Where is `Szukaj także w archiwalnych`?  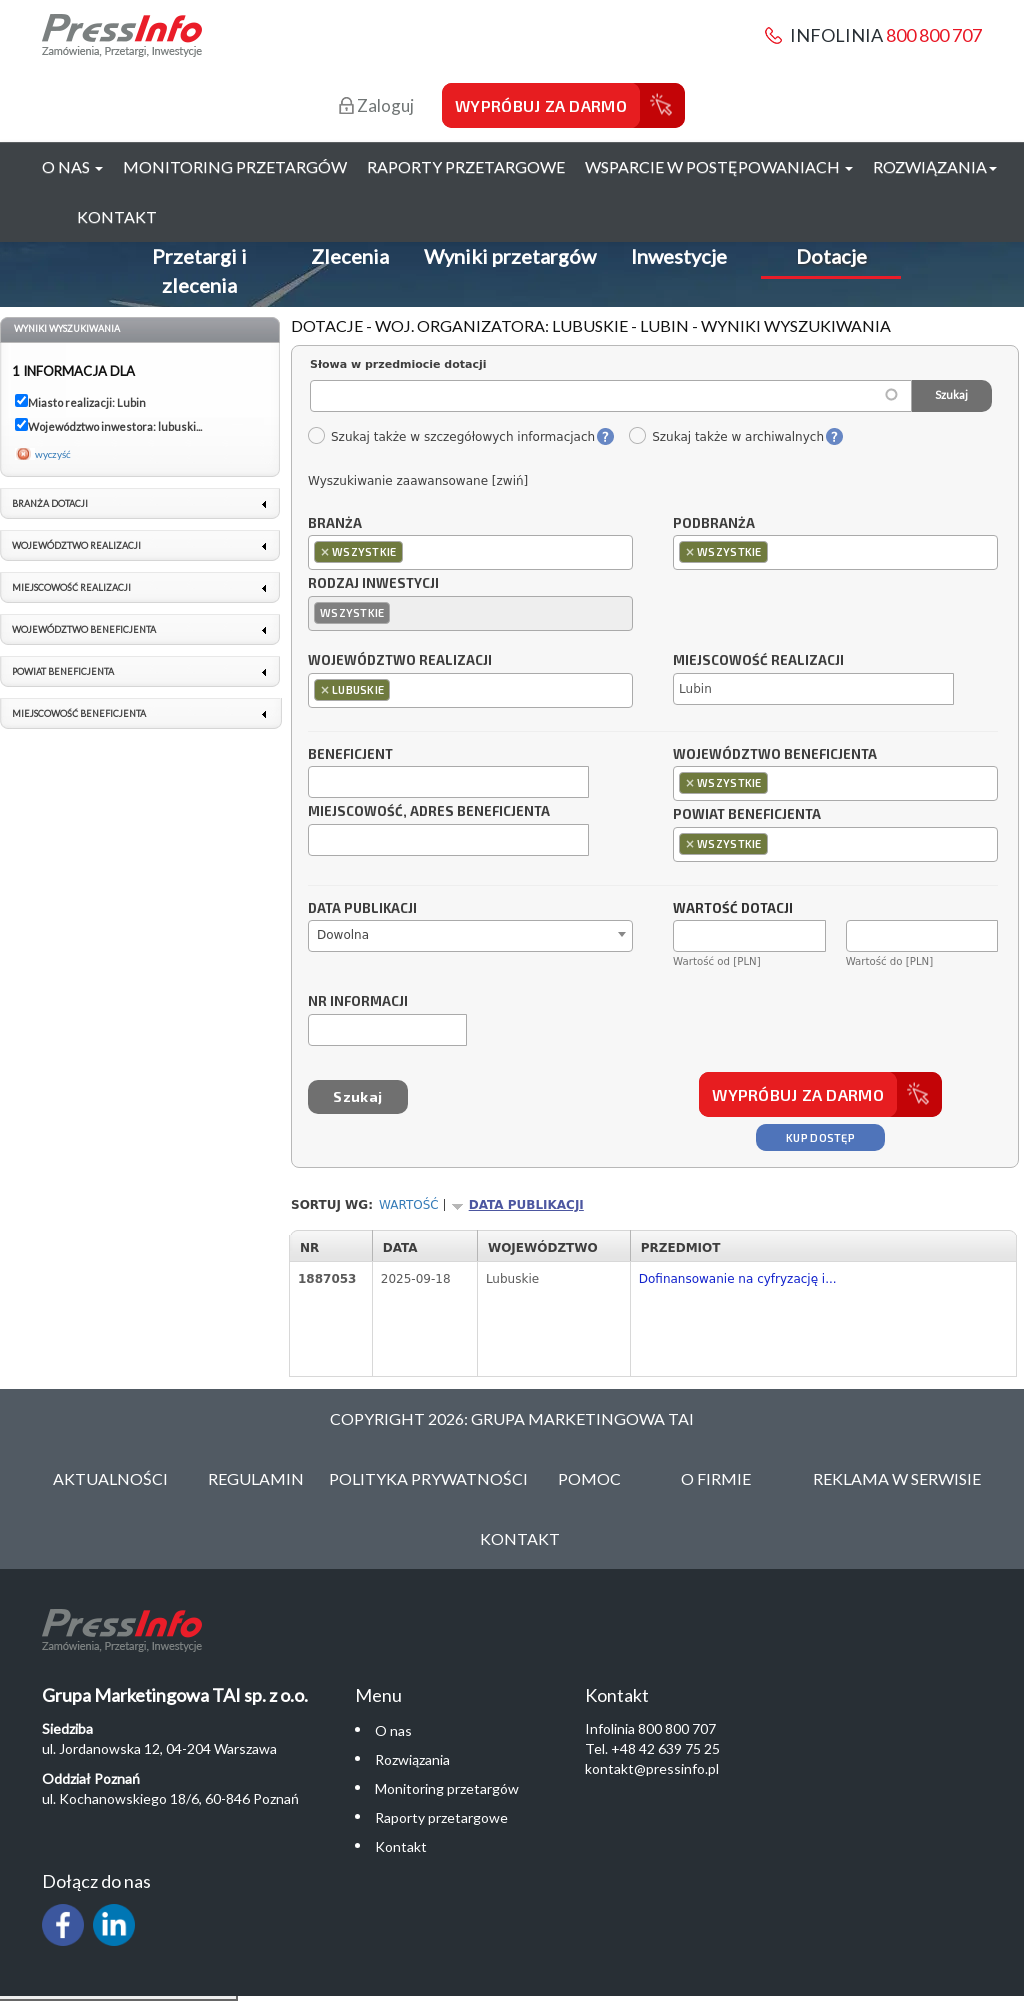 Szukaj także w archiwalnych is located at coordinates (726, 437).